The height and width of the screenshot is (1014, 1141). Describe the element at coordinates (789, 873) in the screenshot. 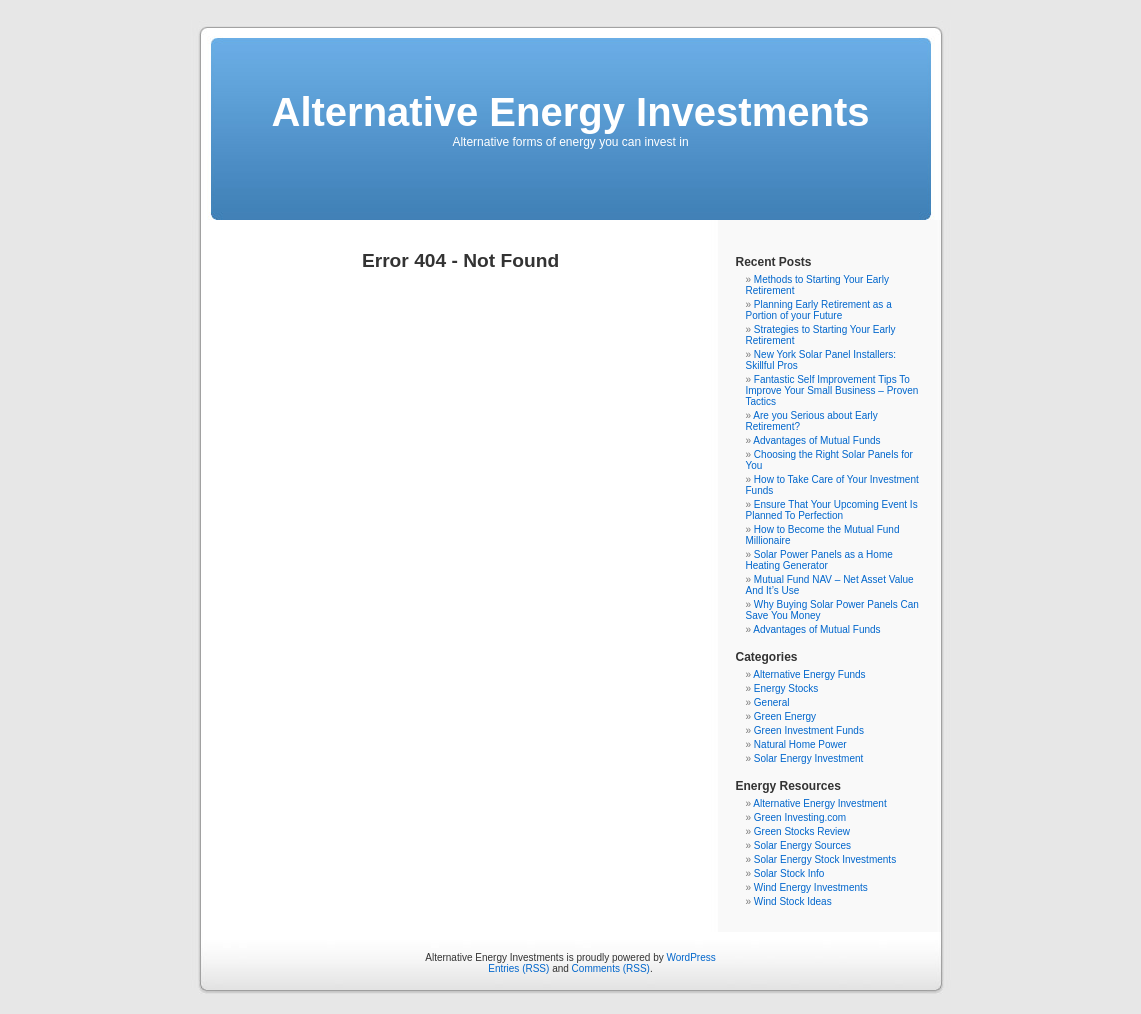

I see `Solar Stock Info` at that location.